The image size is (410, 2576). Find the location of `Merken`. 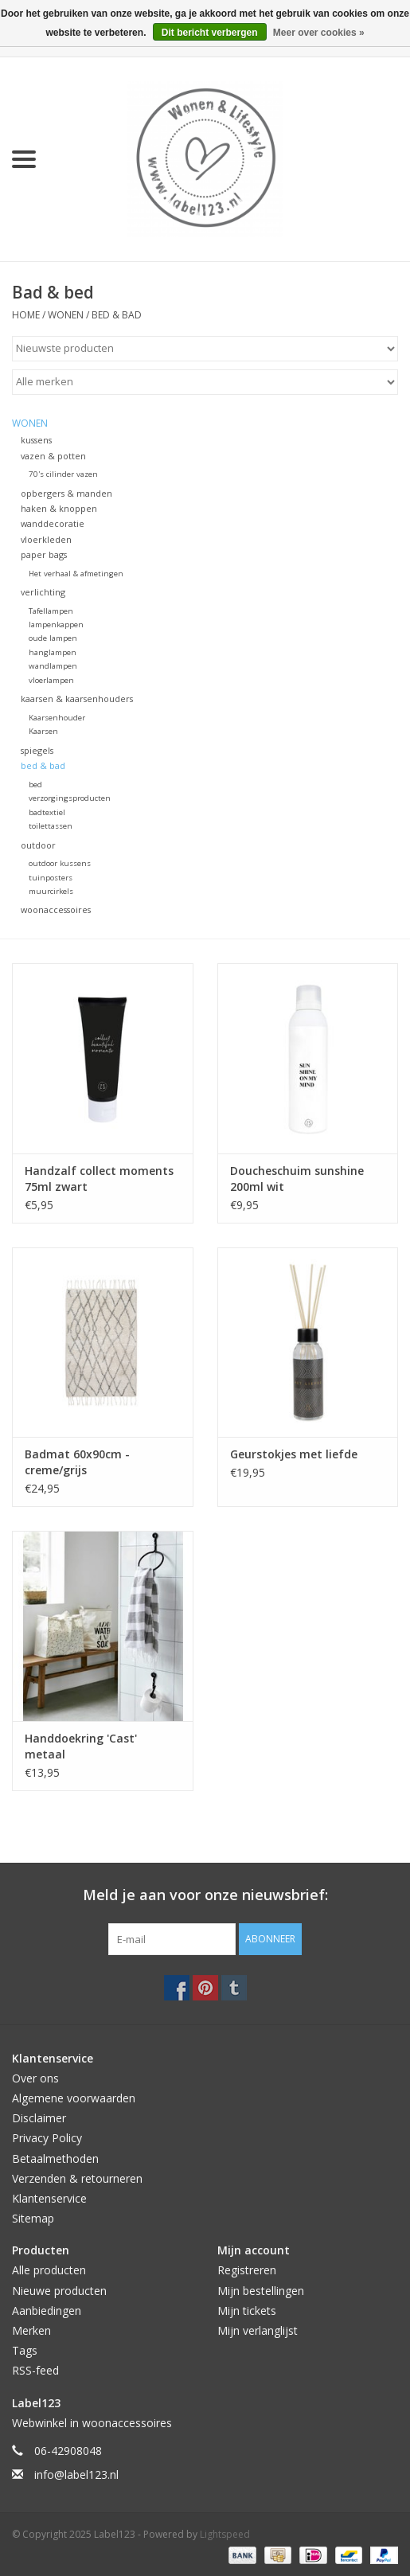

Merken is located at coordinates (31, 2330).